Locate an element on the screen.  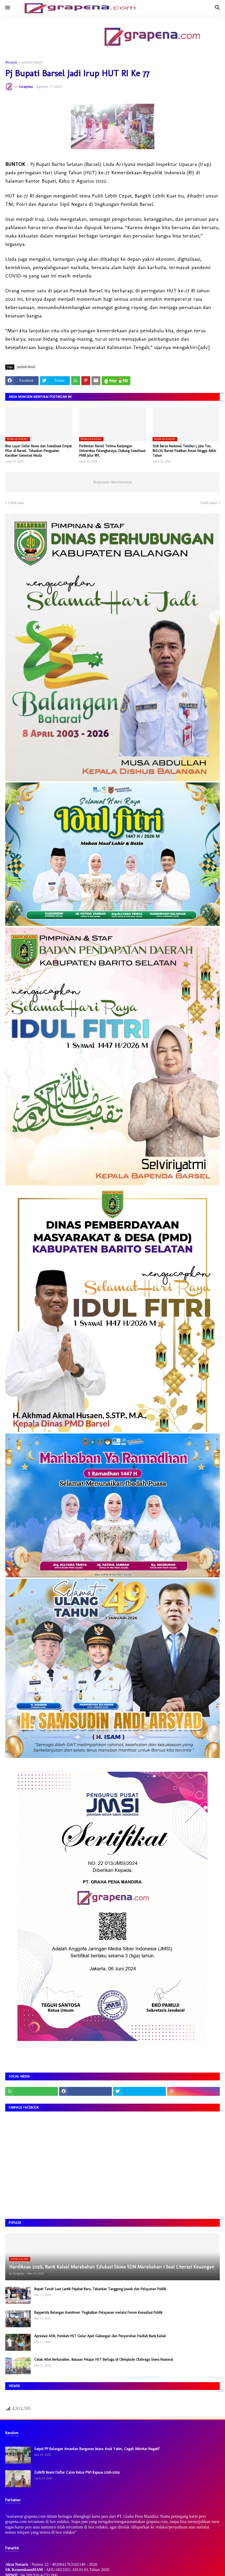
Beranda is located at coordinates (11, 62).